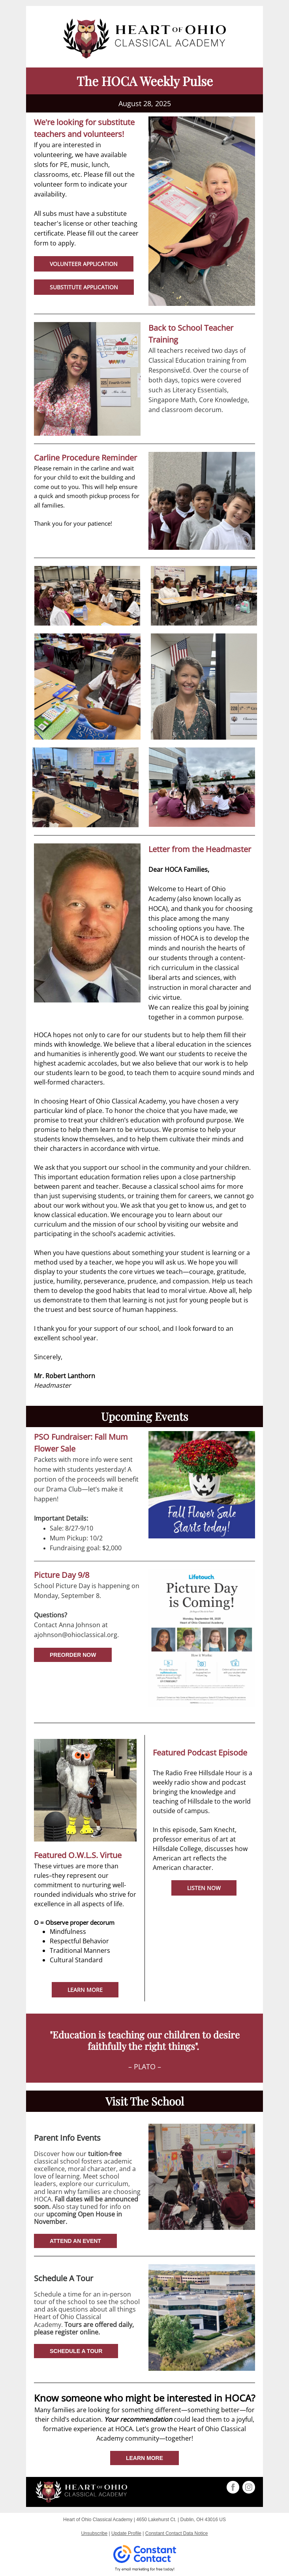  Describe the element at coordinates (75, 2241) in the screenshot. I see `ATTEND AN EVENT` at that location.